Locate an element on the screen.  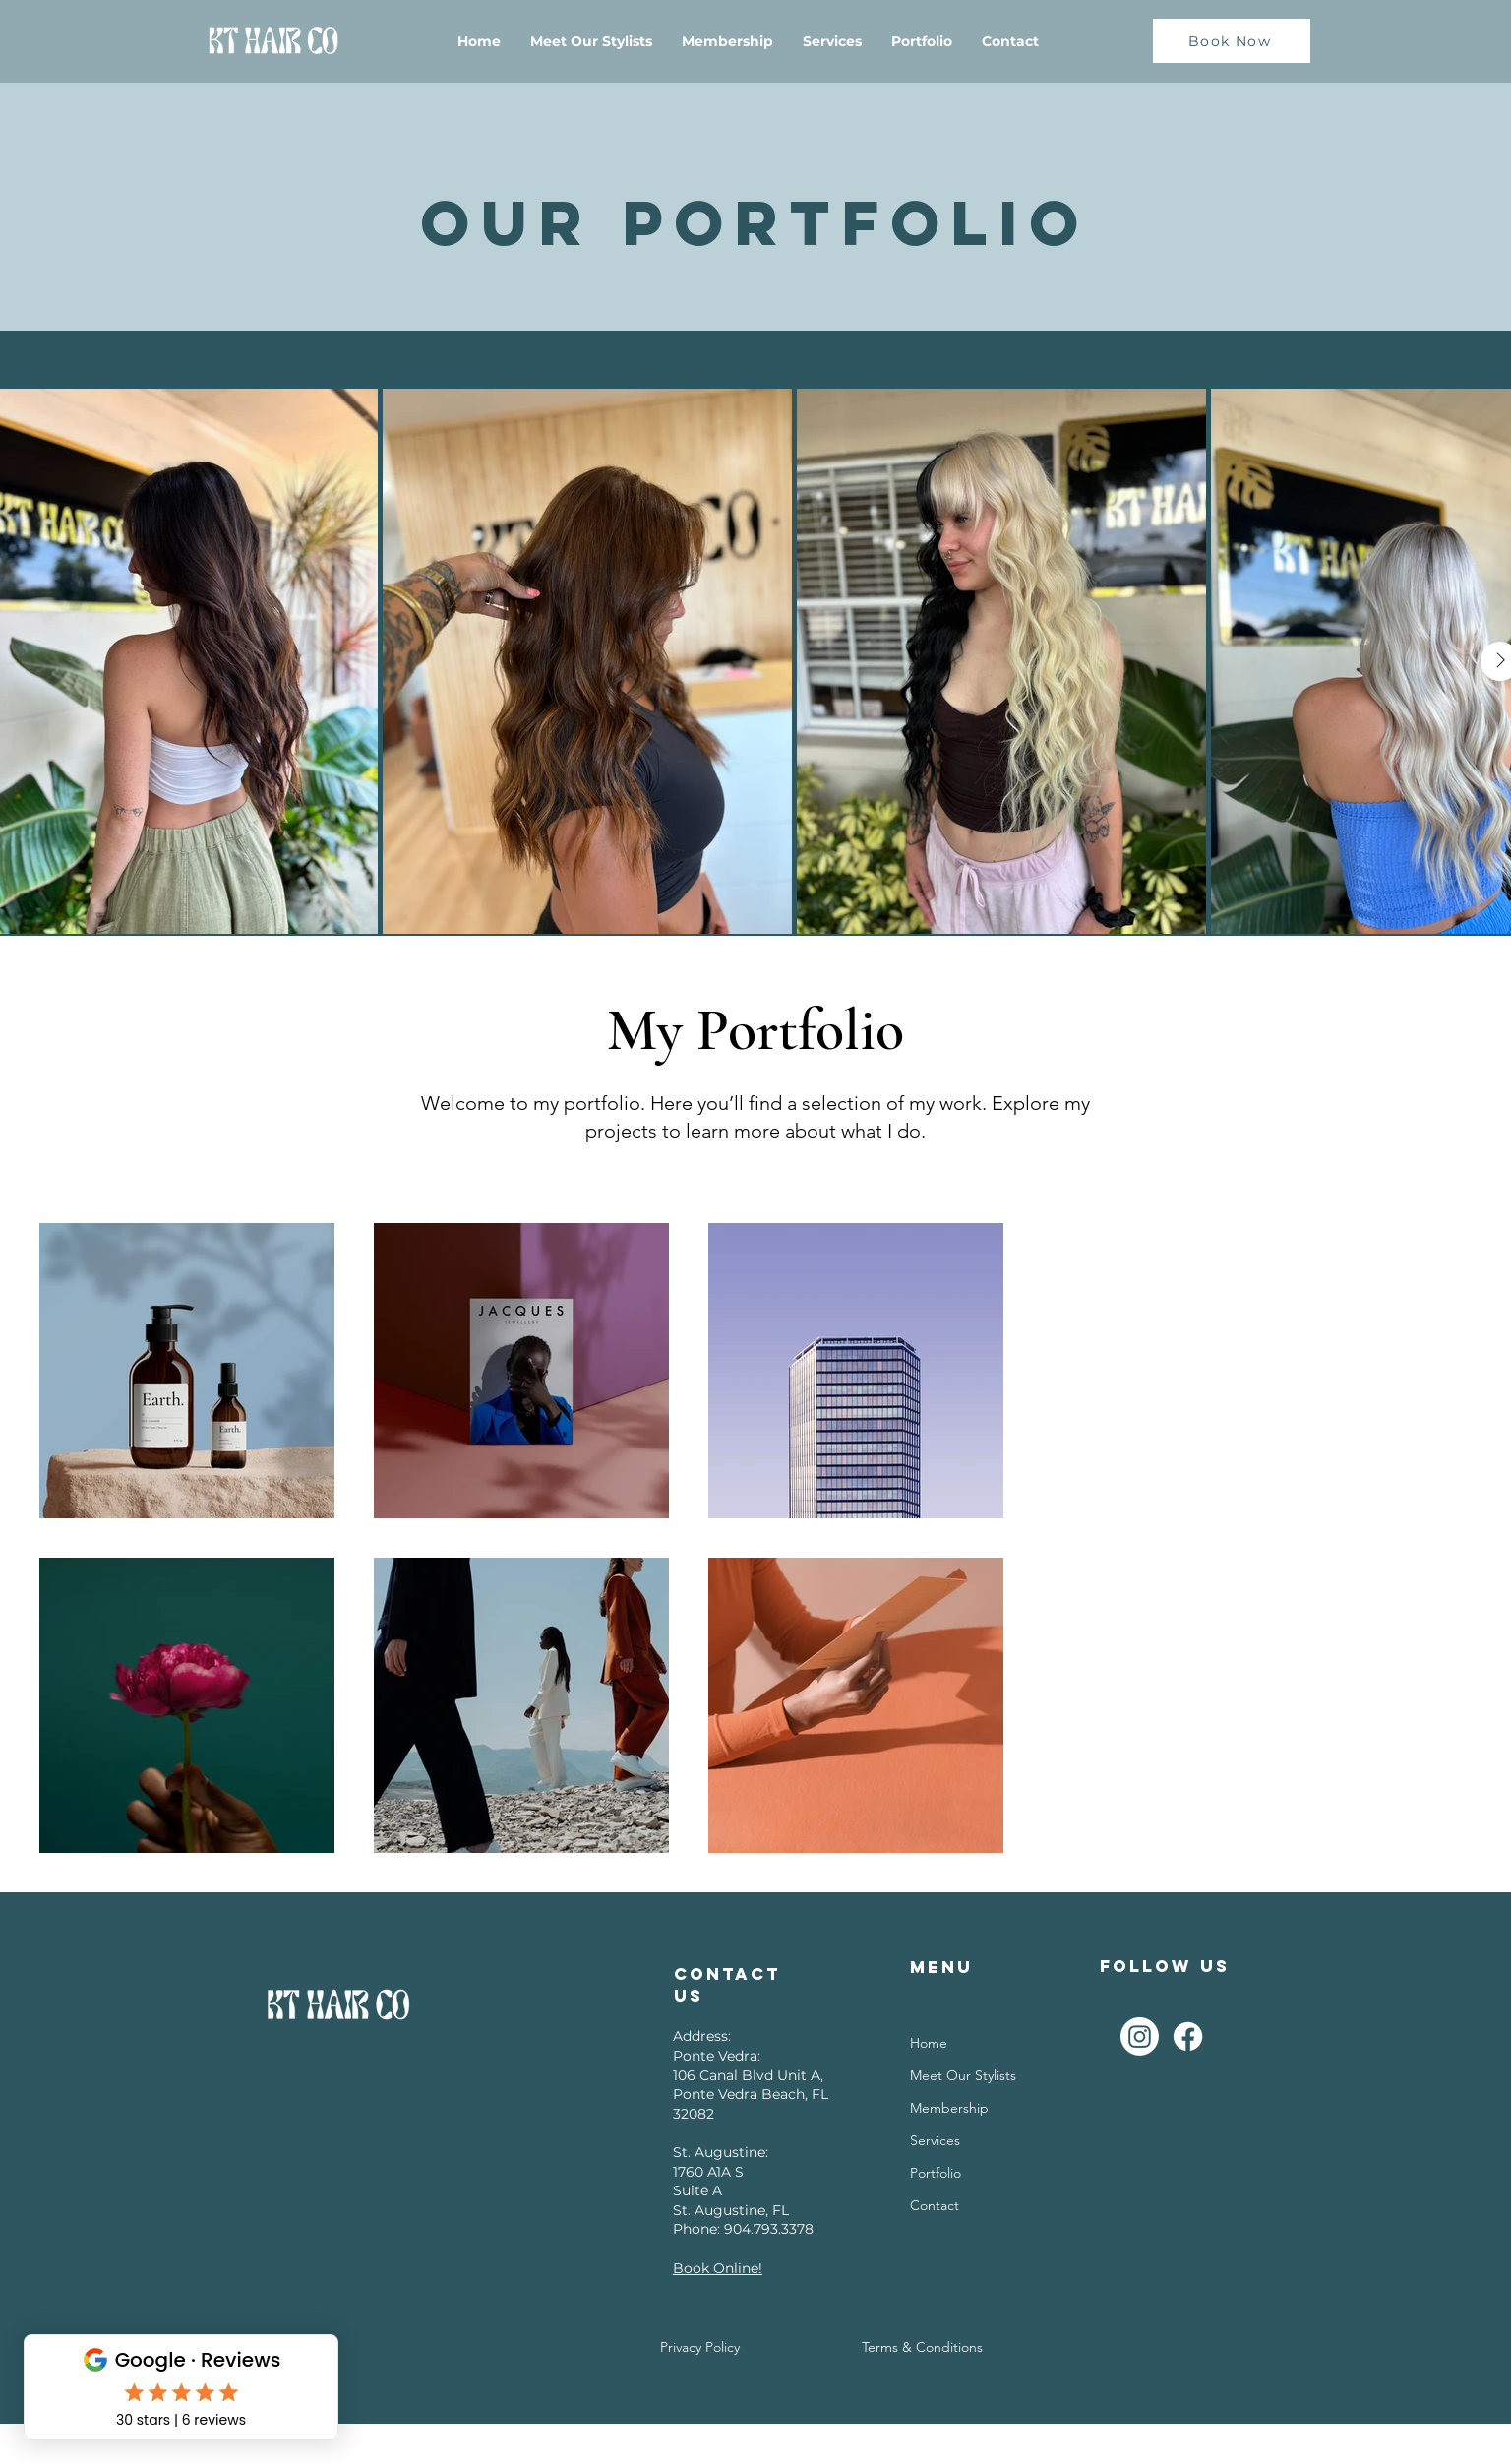
Contact is located at coordinates (934, 2205).